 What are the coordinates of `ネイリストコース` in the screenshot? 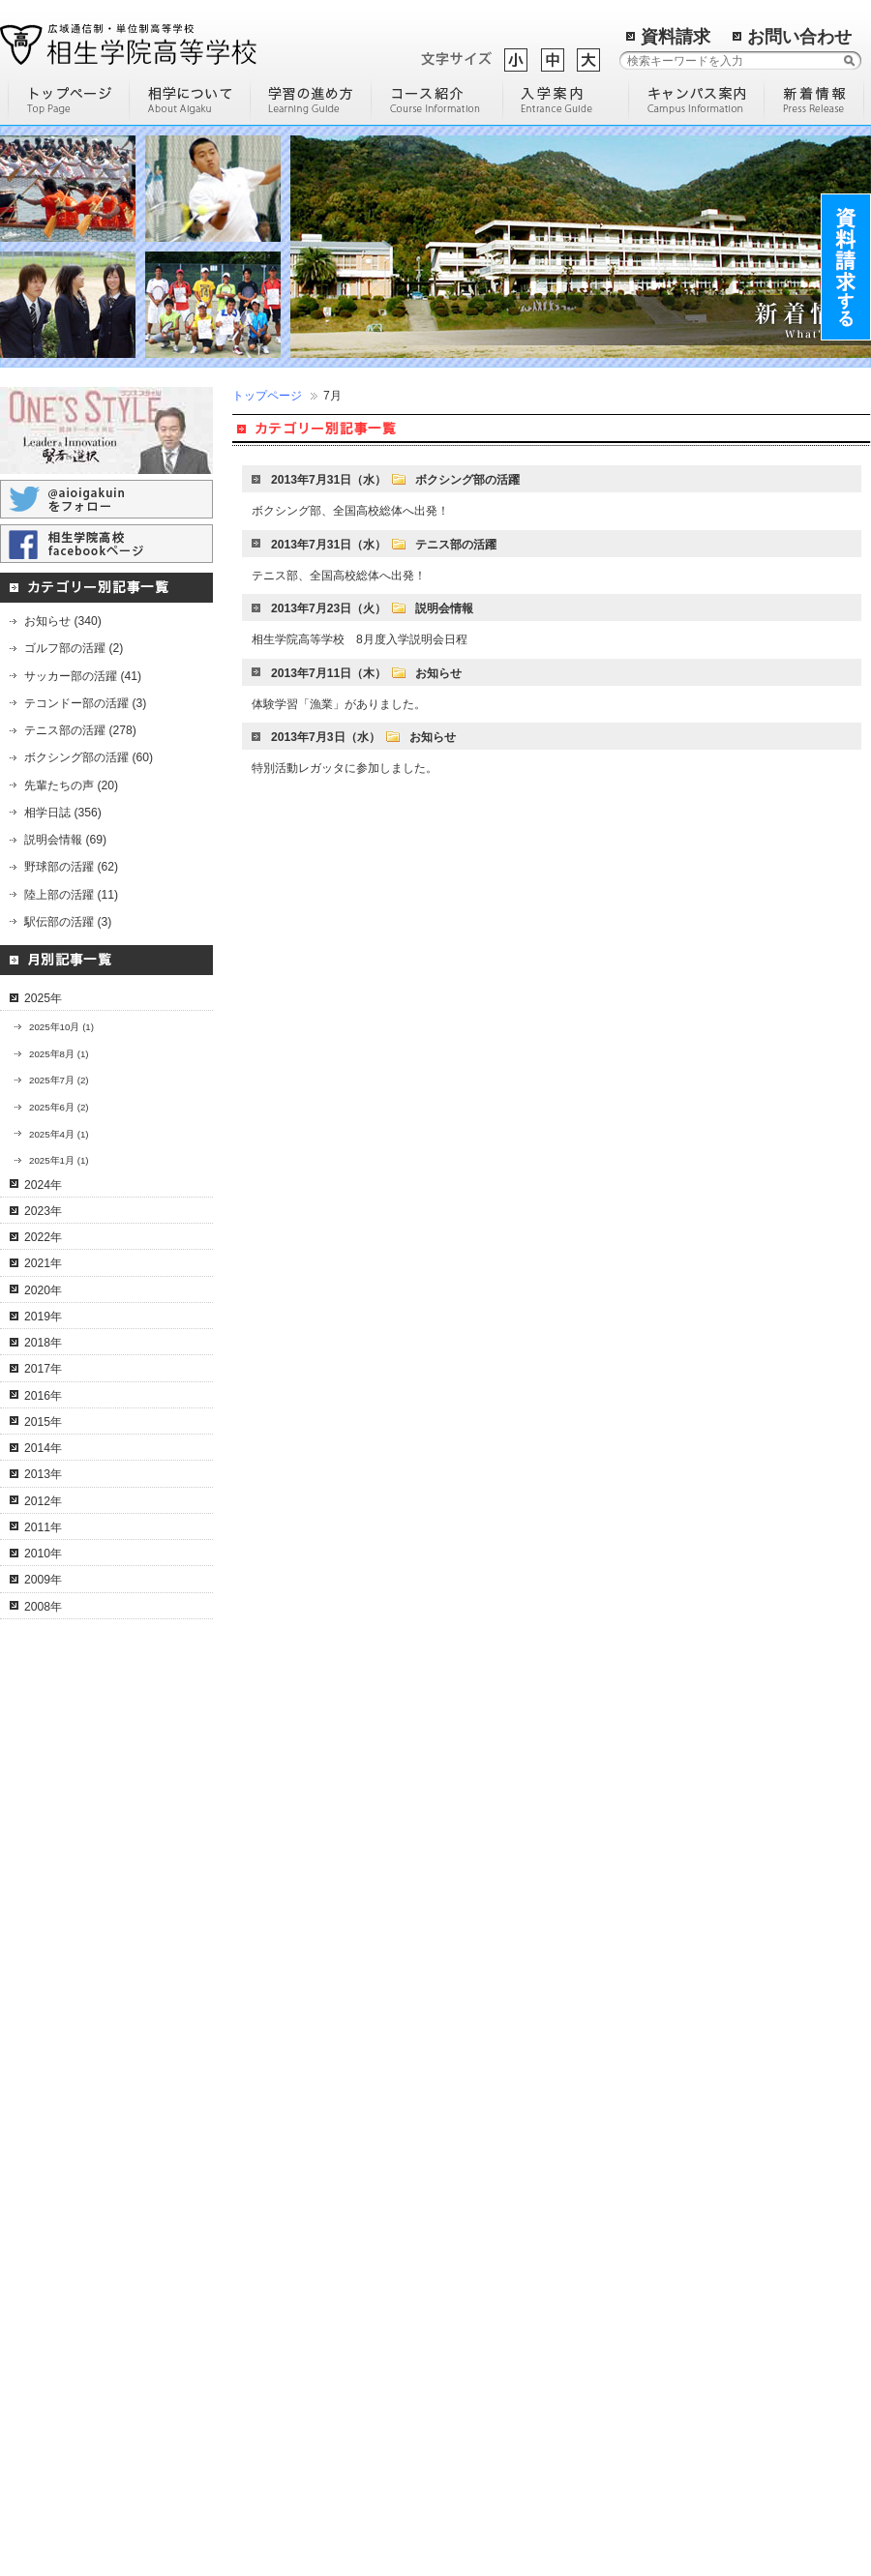 It's located at (276, 1985).